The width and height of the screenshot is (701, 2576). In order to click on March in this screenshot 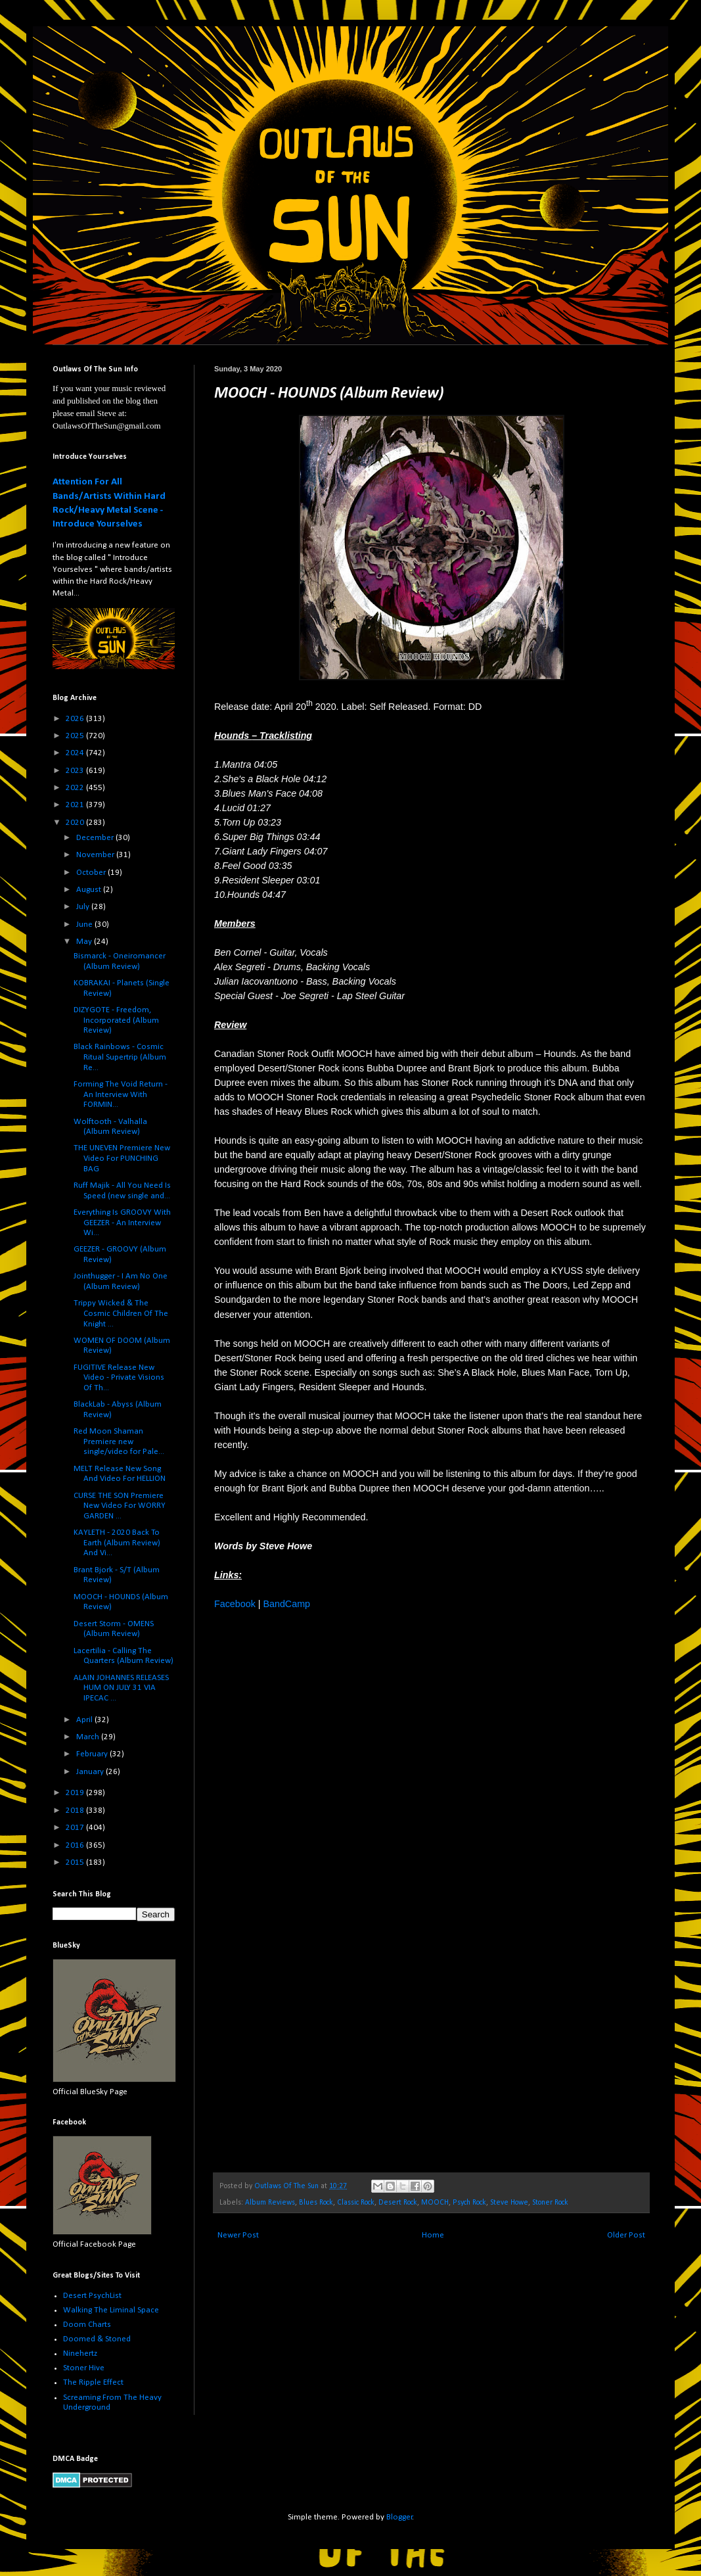, I will do `click(88, 1737)`.